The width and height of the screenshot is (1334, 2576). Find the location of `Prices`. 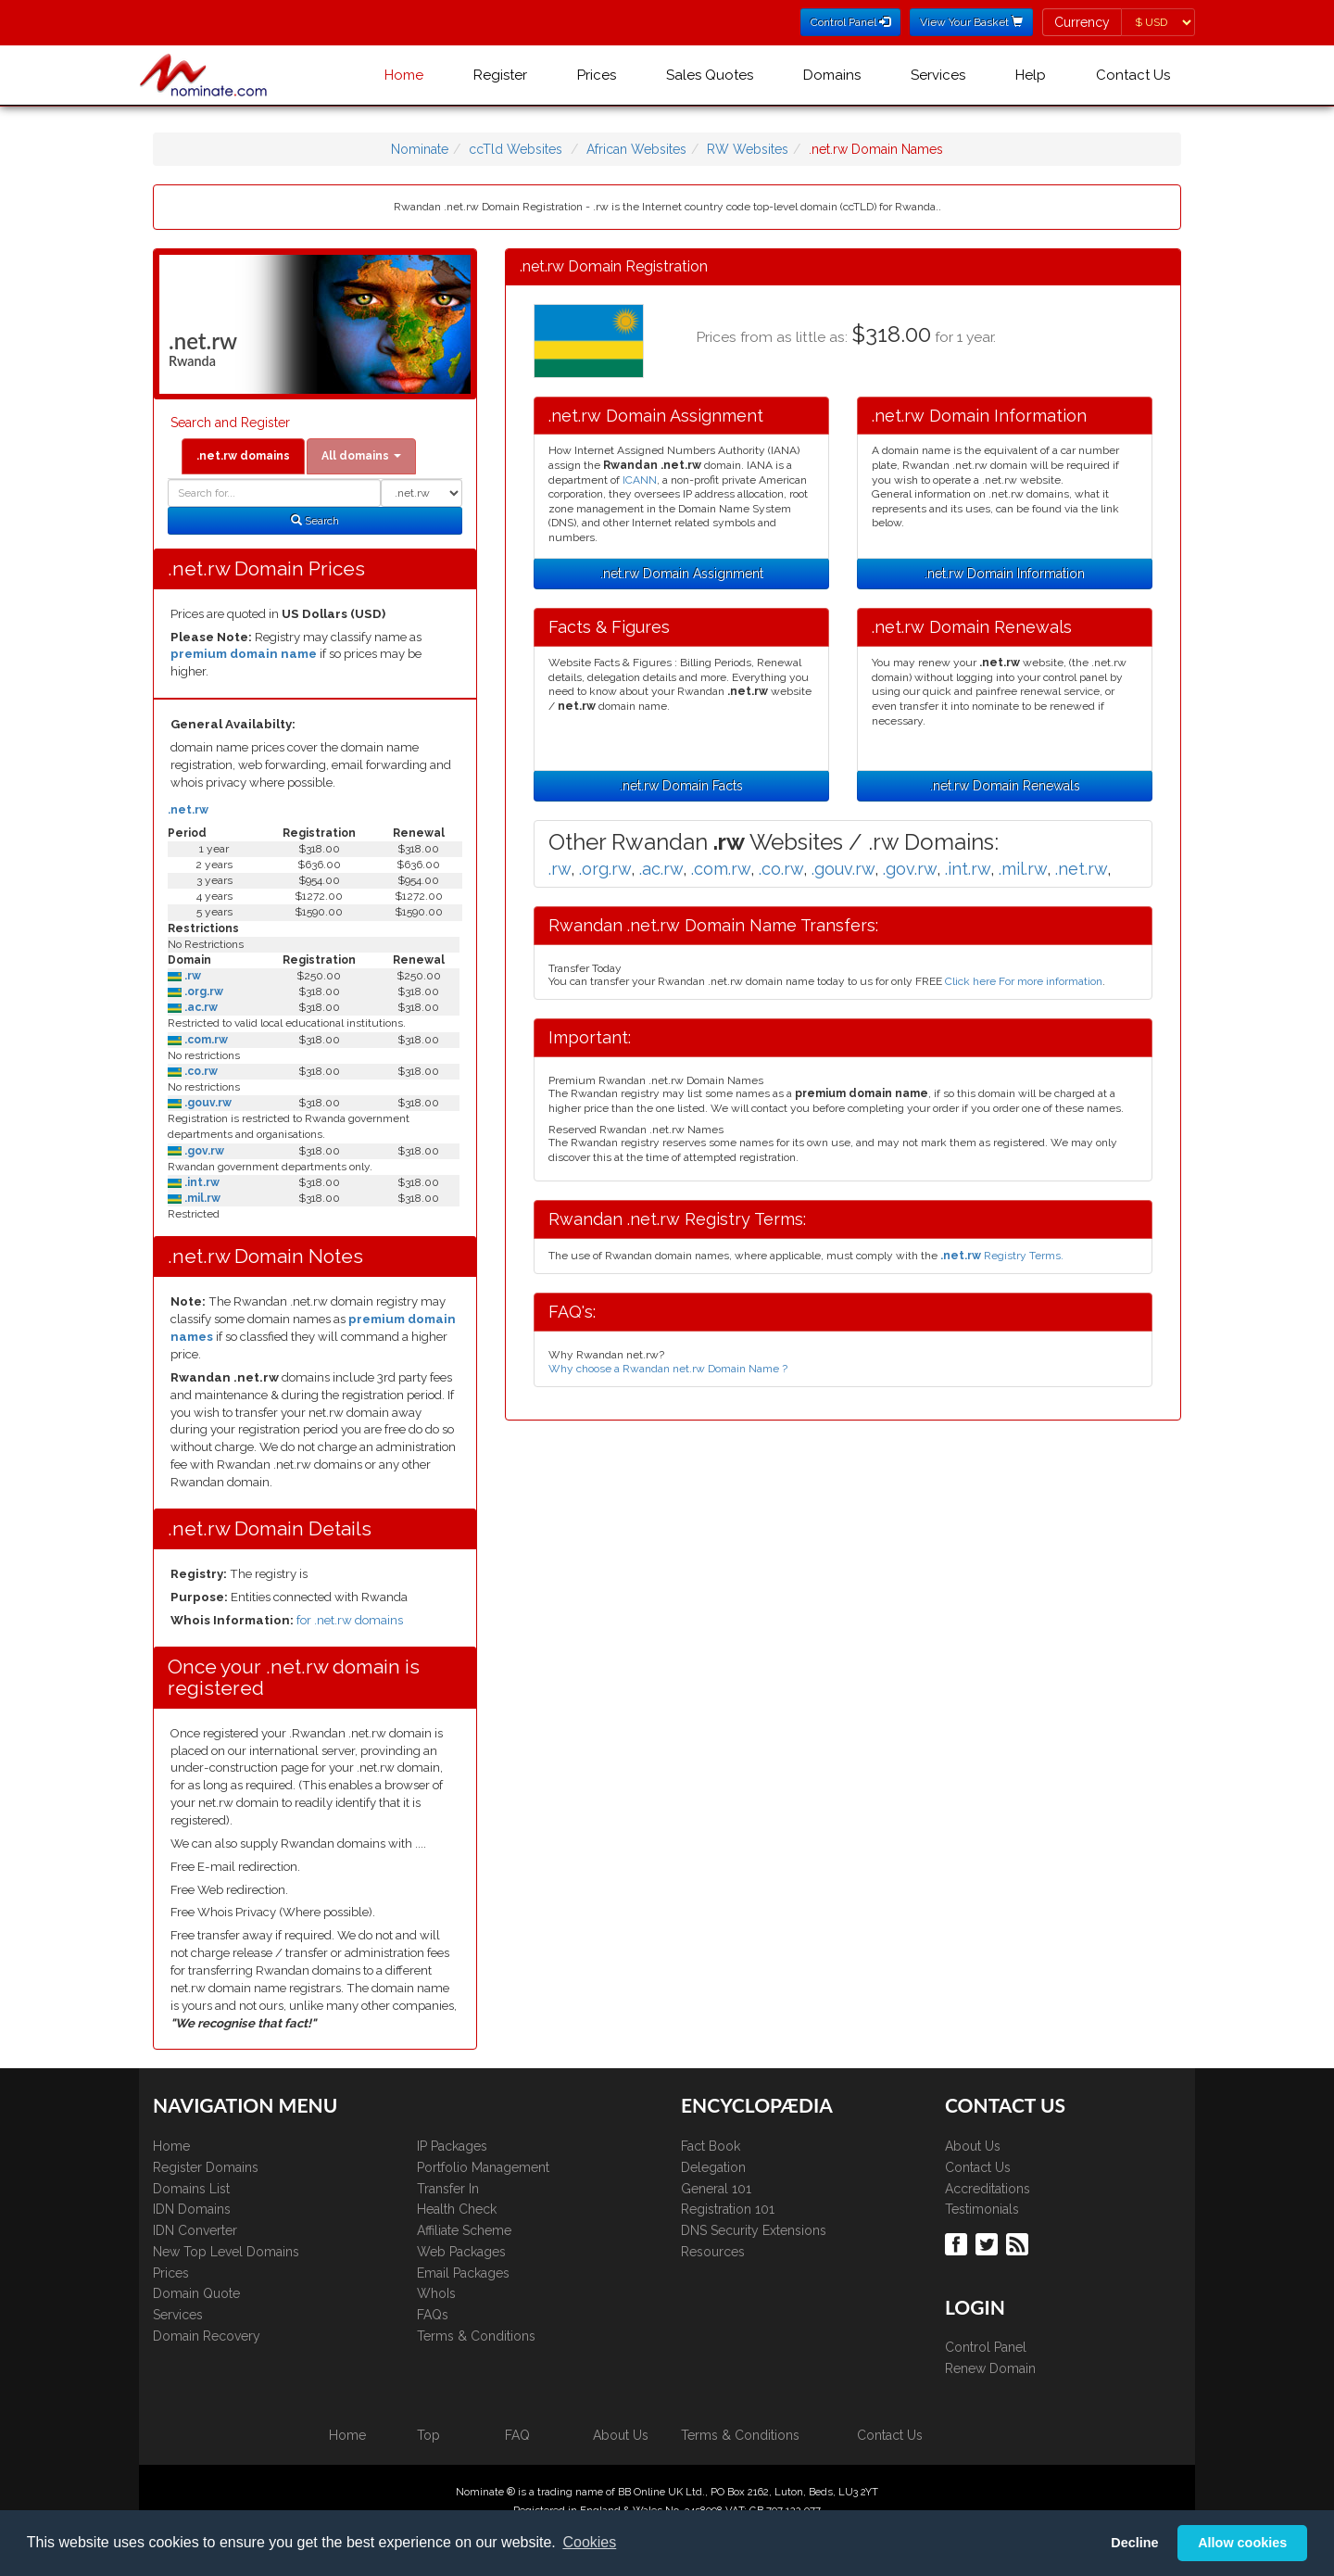

Prices is located at coordinates (596, 75).